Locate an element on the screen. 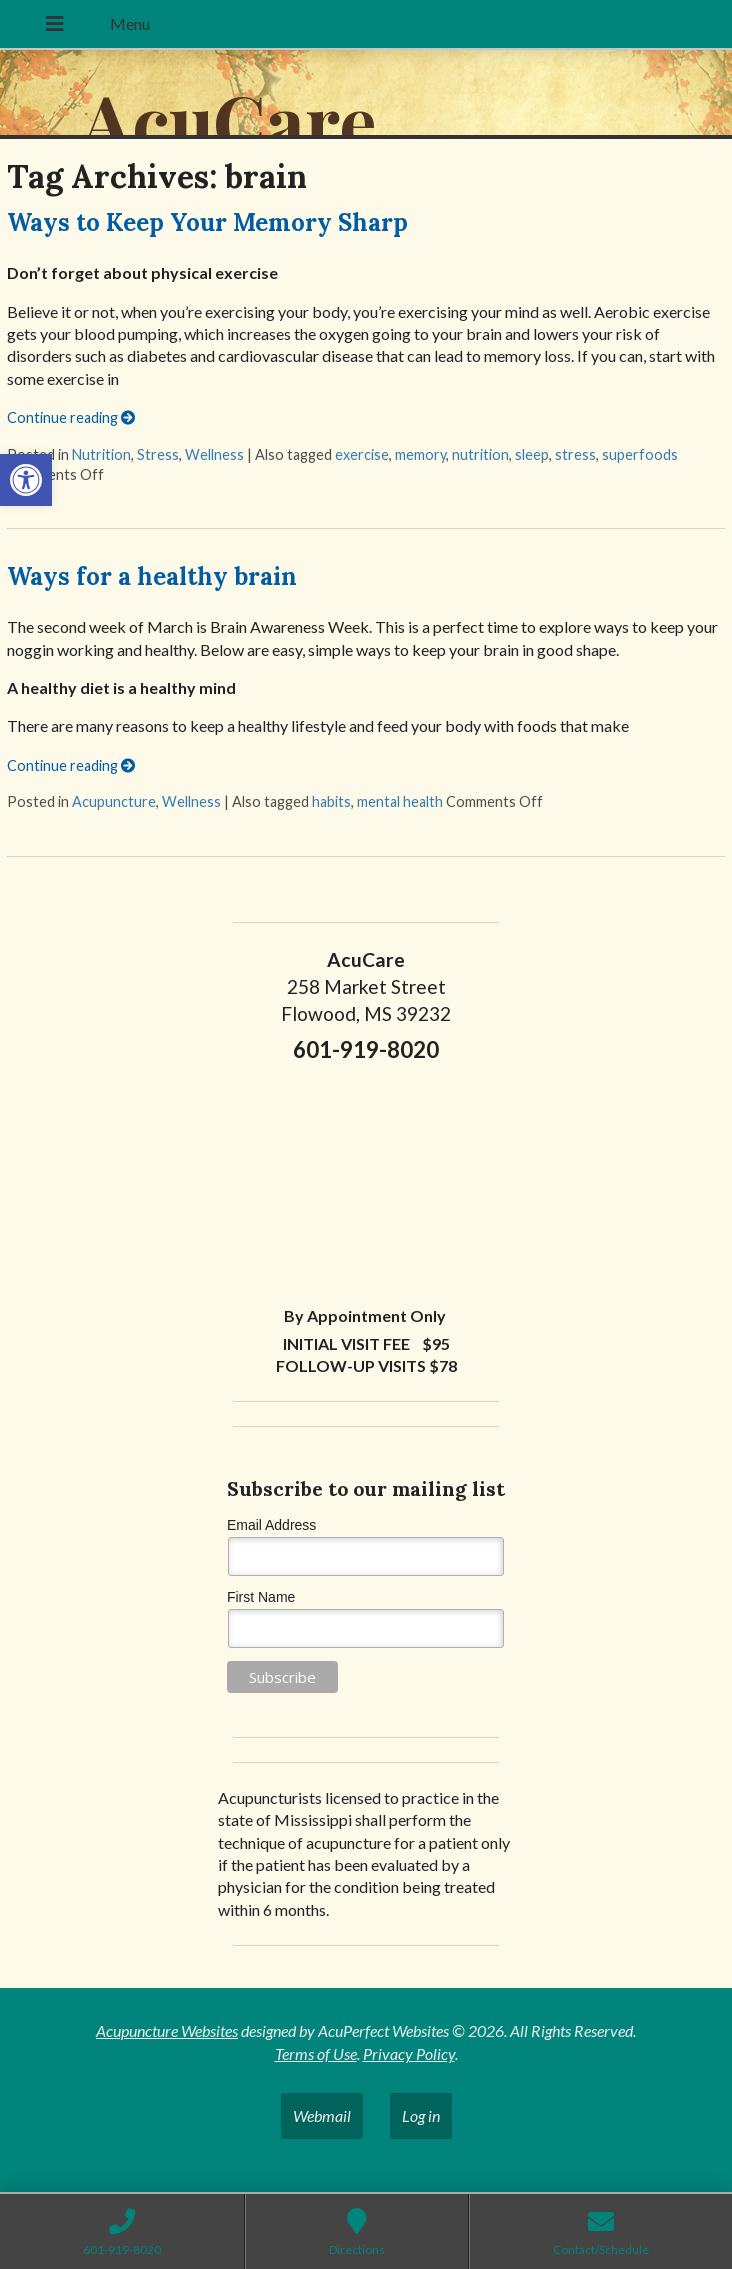 The image size is (732, 2269). Wellness is located at coordinates (214, 454).